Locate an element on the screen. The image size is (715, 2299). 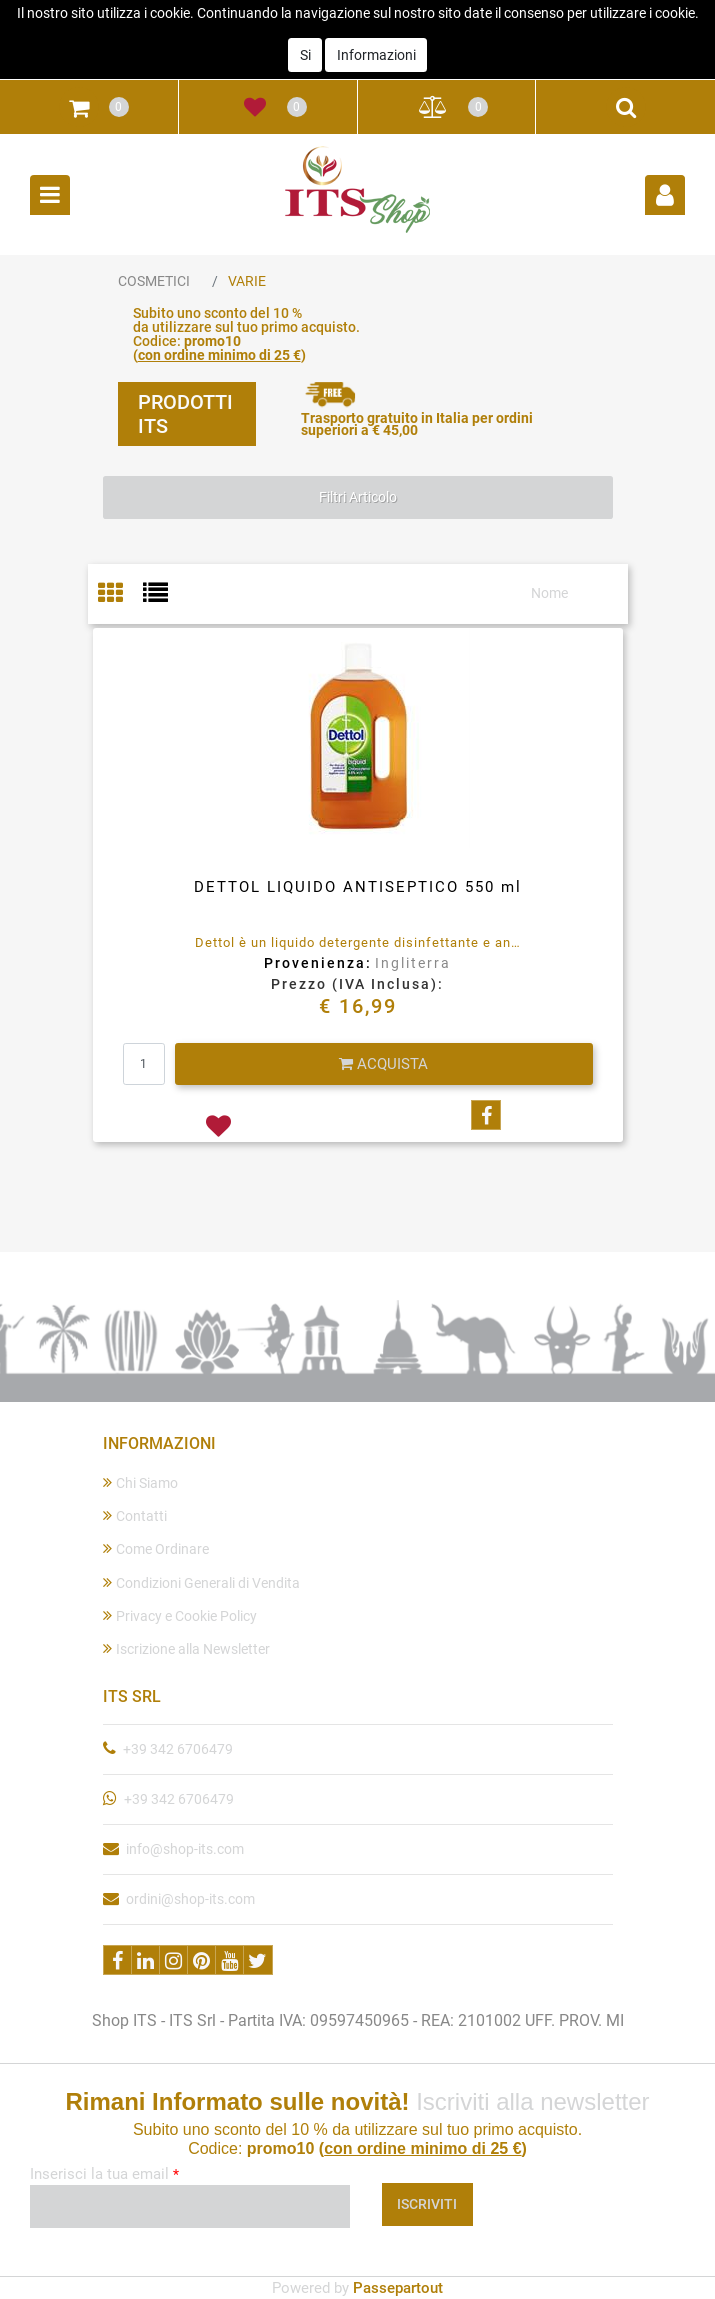
COSMETICI is located at coordinates (154, 281).